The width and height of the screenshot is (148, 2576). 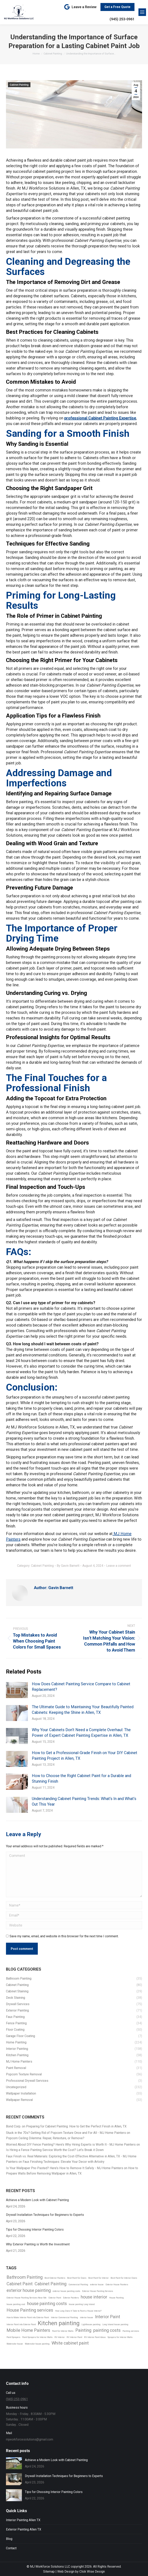 I want to click on Web Design by Click Wise Design, so click(x=81, y=2571).